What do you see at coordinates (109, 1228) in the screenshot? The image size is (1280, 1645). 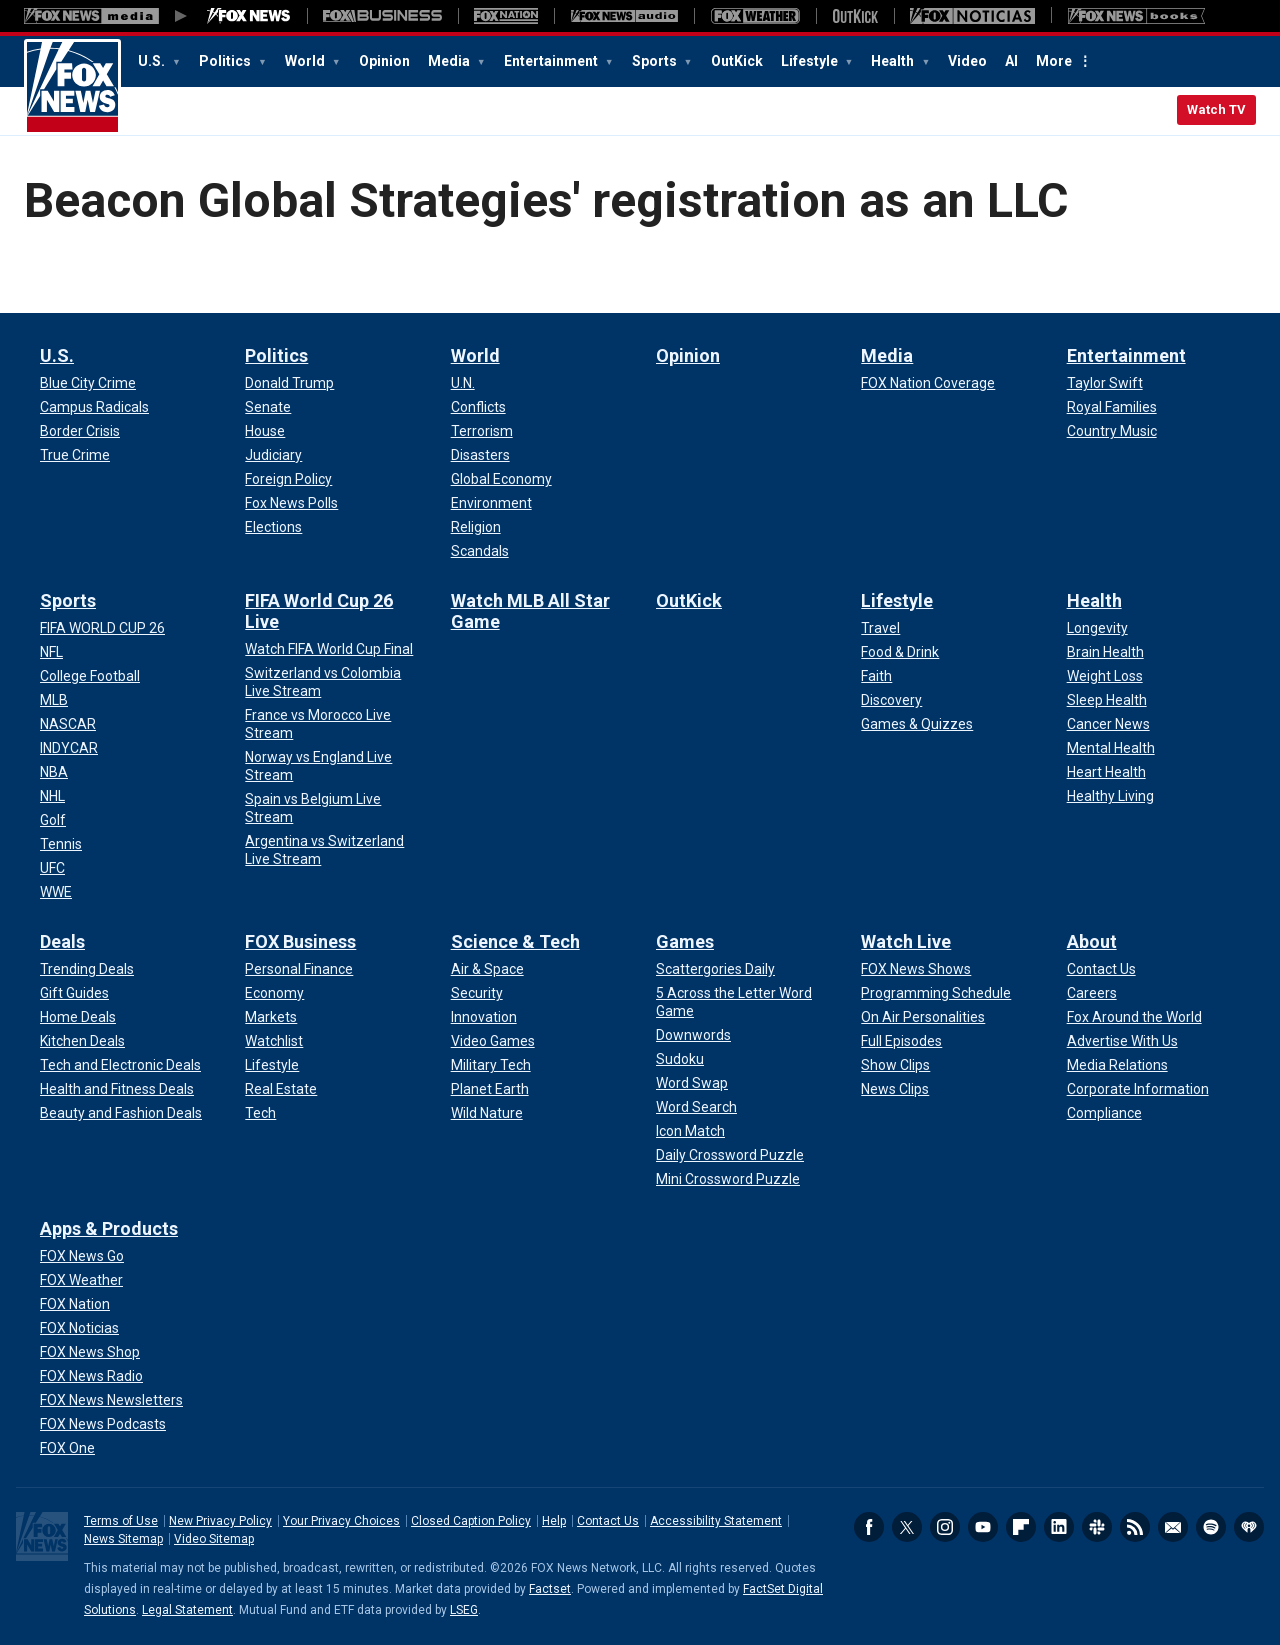 I see `Apps & Products` at bounding box center [109, 1228].